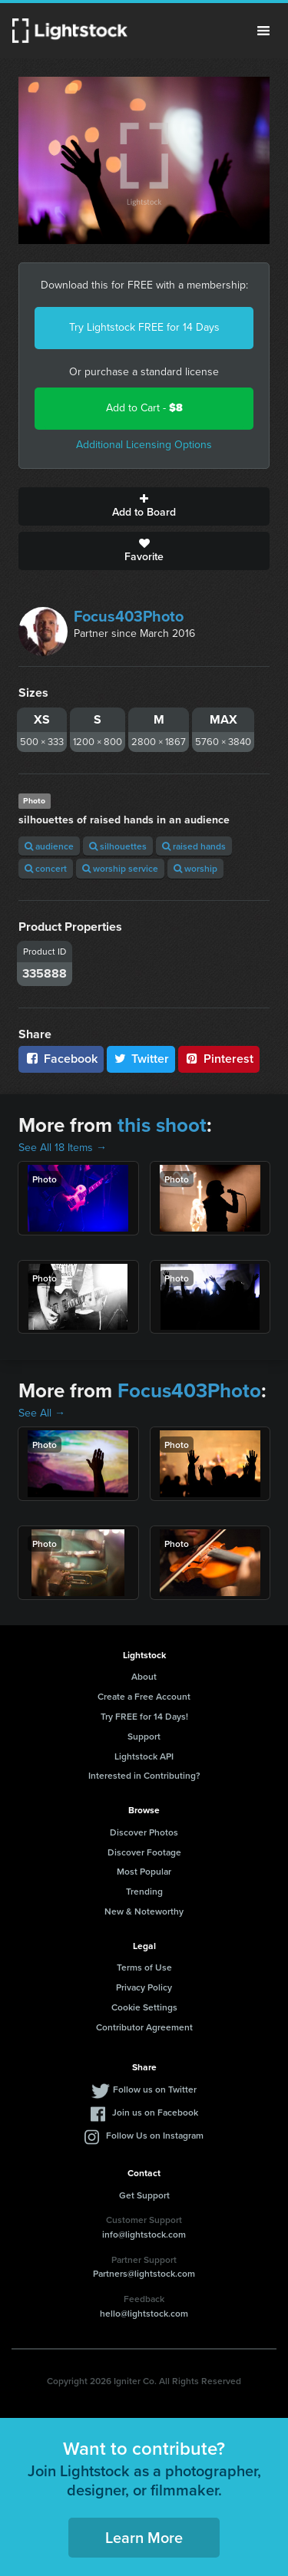 Image resolution: width=288 pixels, height=2576 pixels. What do you see at coordinates (46, 868) in the screenshot?
I see `concert` at bounding box center [46, 868].